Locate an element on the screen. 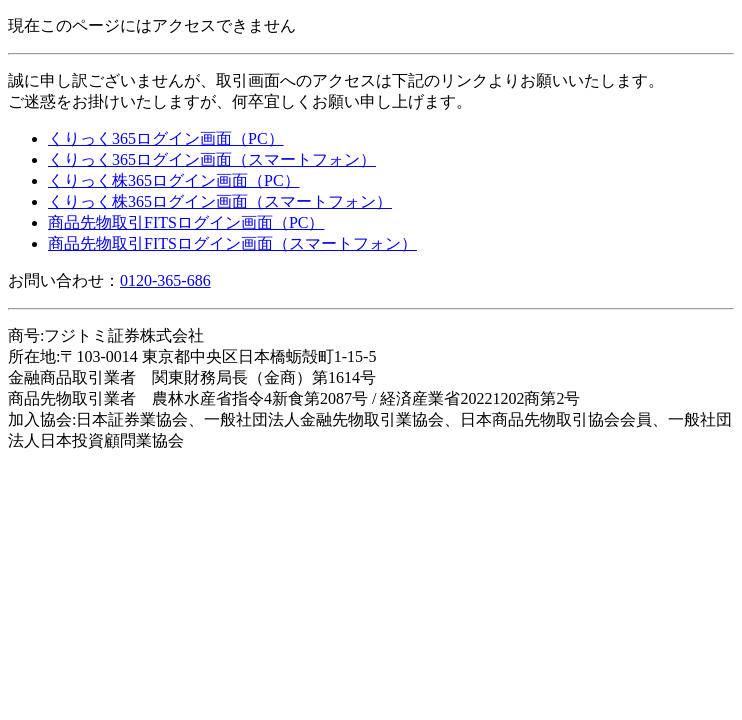 Image resolution: width=742 pixels, height=720 pixels. 0120-365-686 is located at coordinates (165, 280).